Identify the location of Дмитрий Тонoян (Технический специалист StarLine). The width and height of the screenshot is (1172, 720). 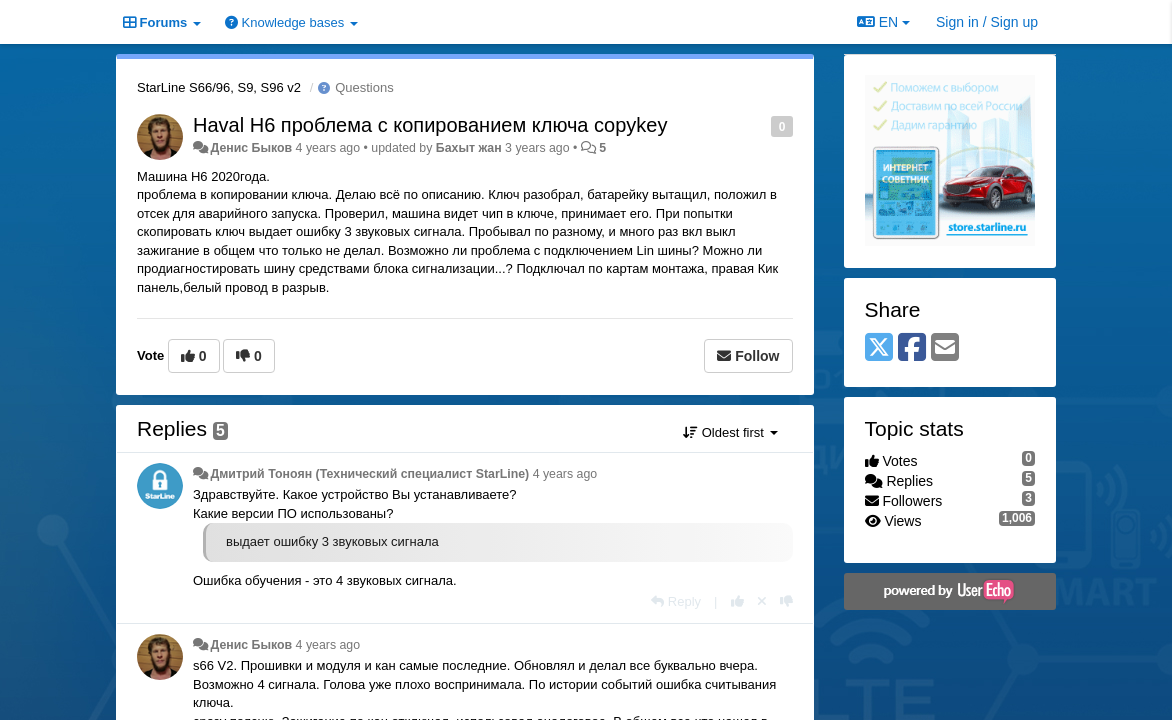
(369, 474).